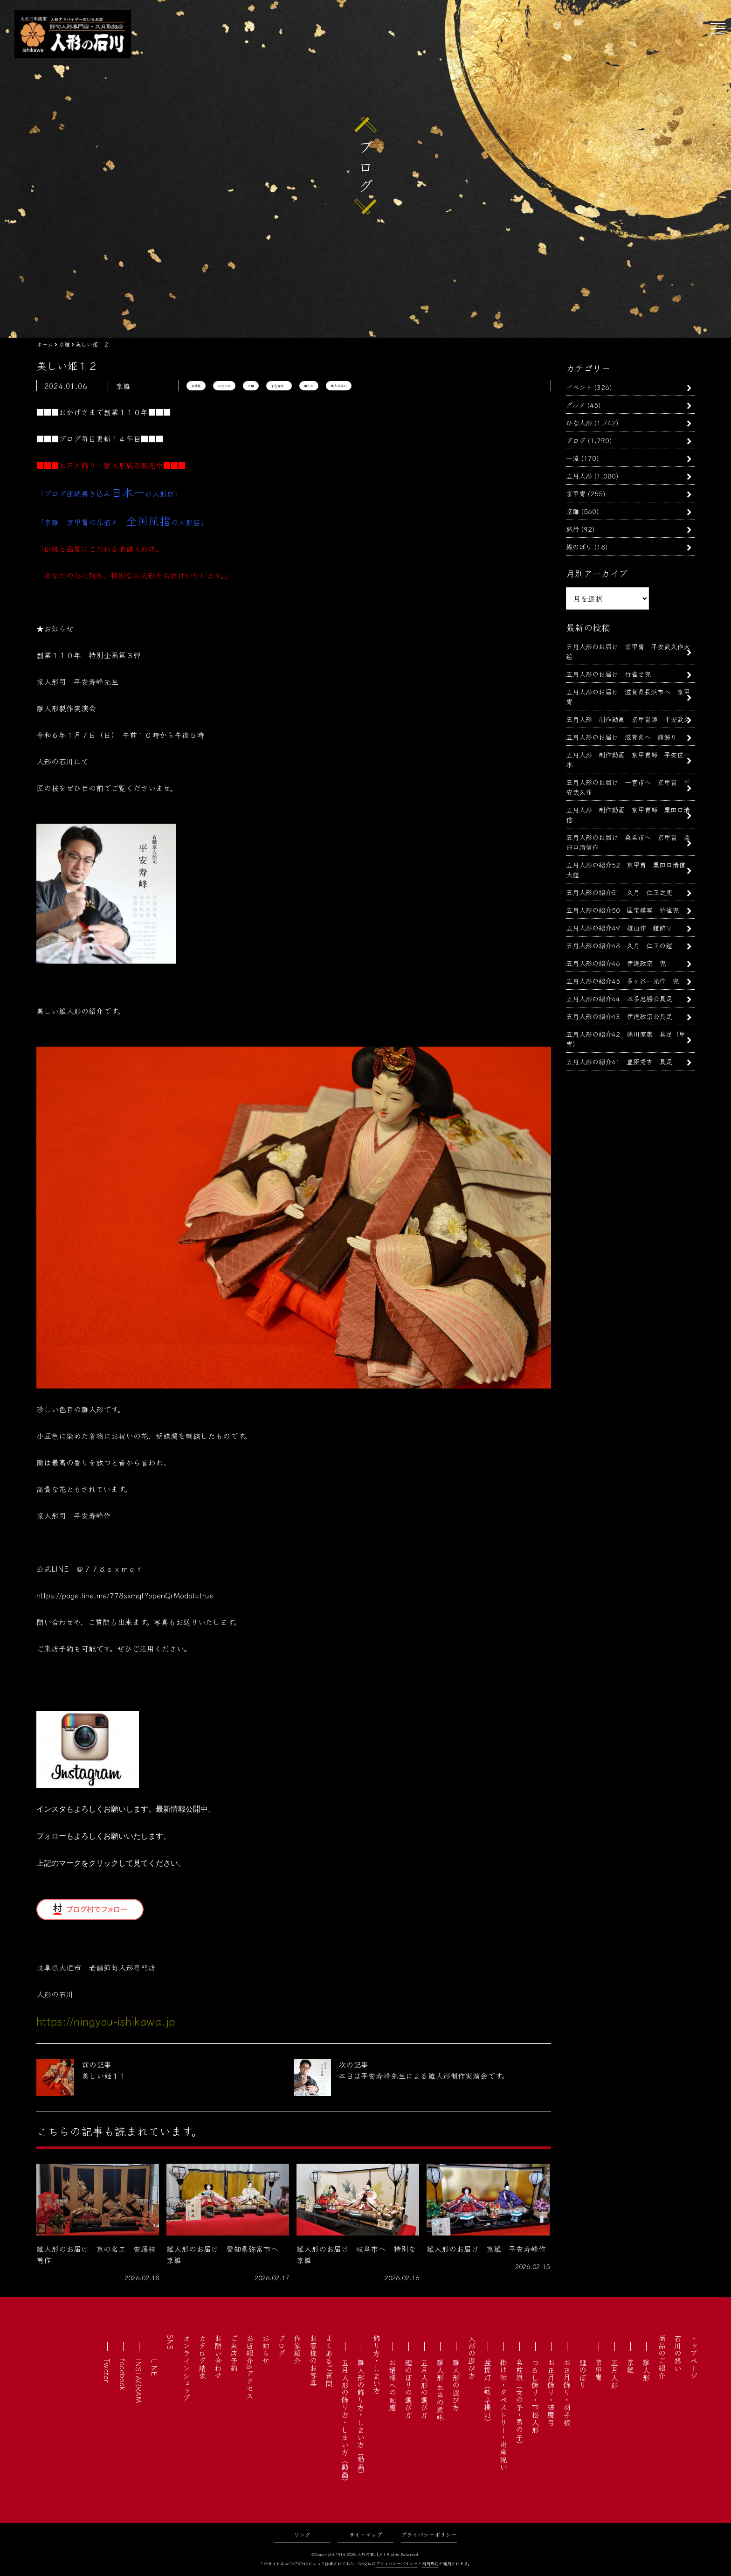 This screenshot has height=2576, width=731. I want to click on ひな人形, so click(224, 385).